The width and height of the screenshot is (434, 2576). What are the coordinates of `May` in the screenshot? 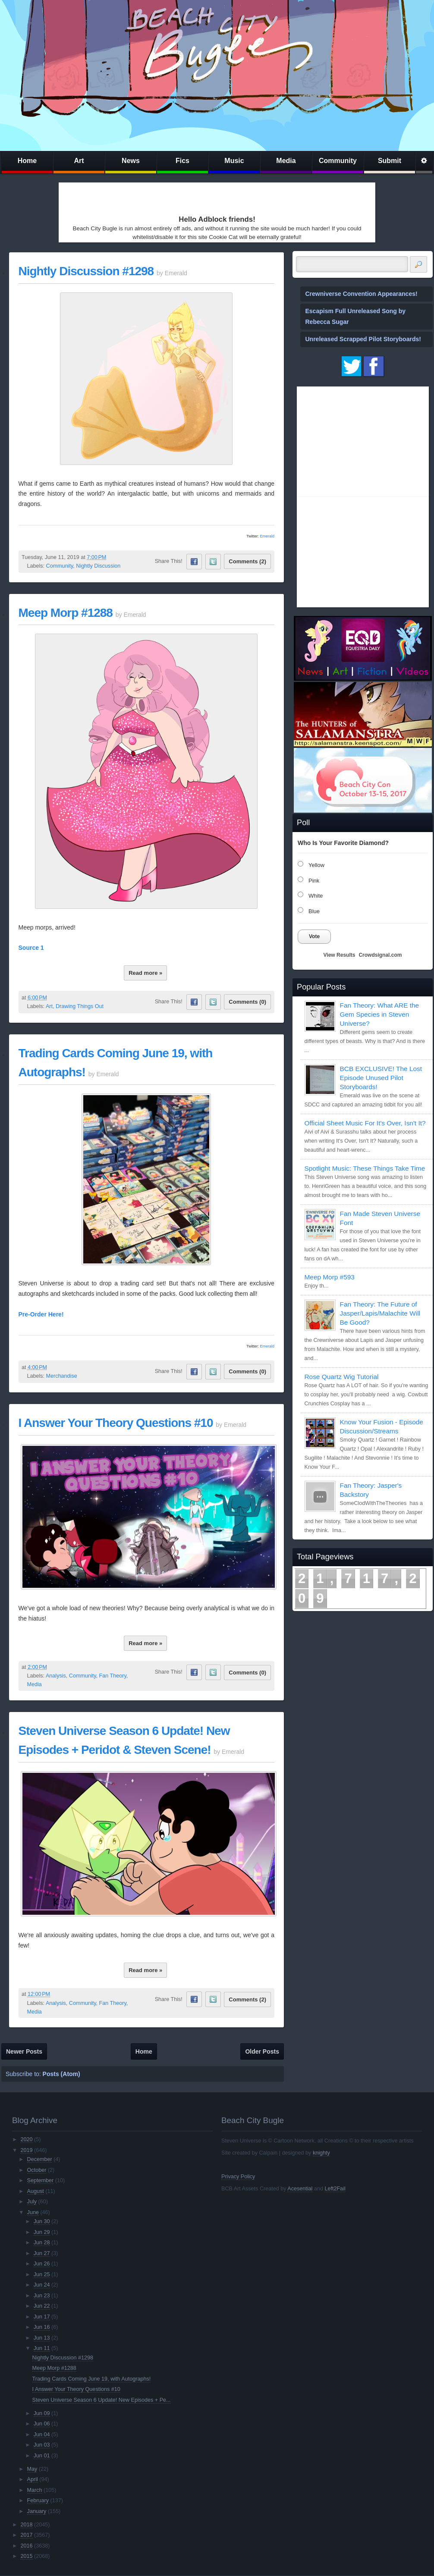 It's located at (32, 2469).